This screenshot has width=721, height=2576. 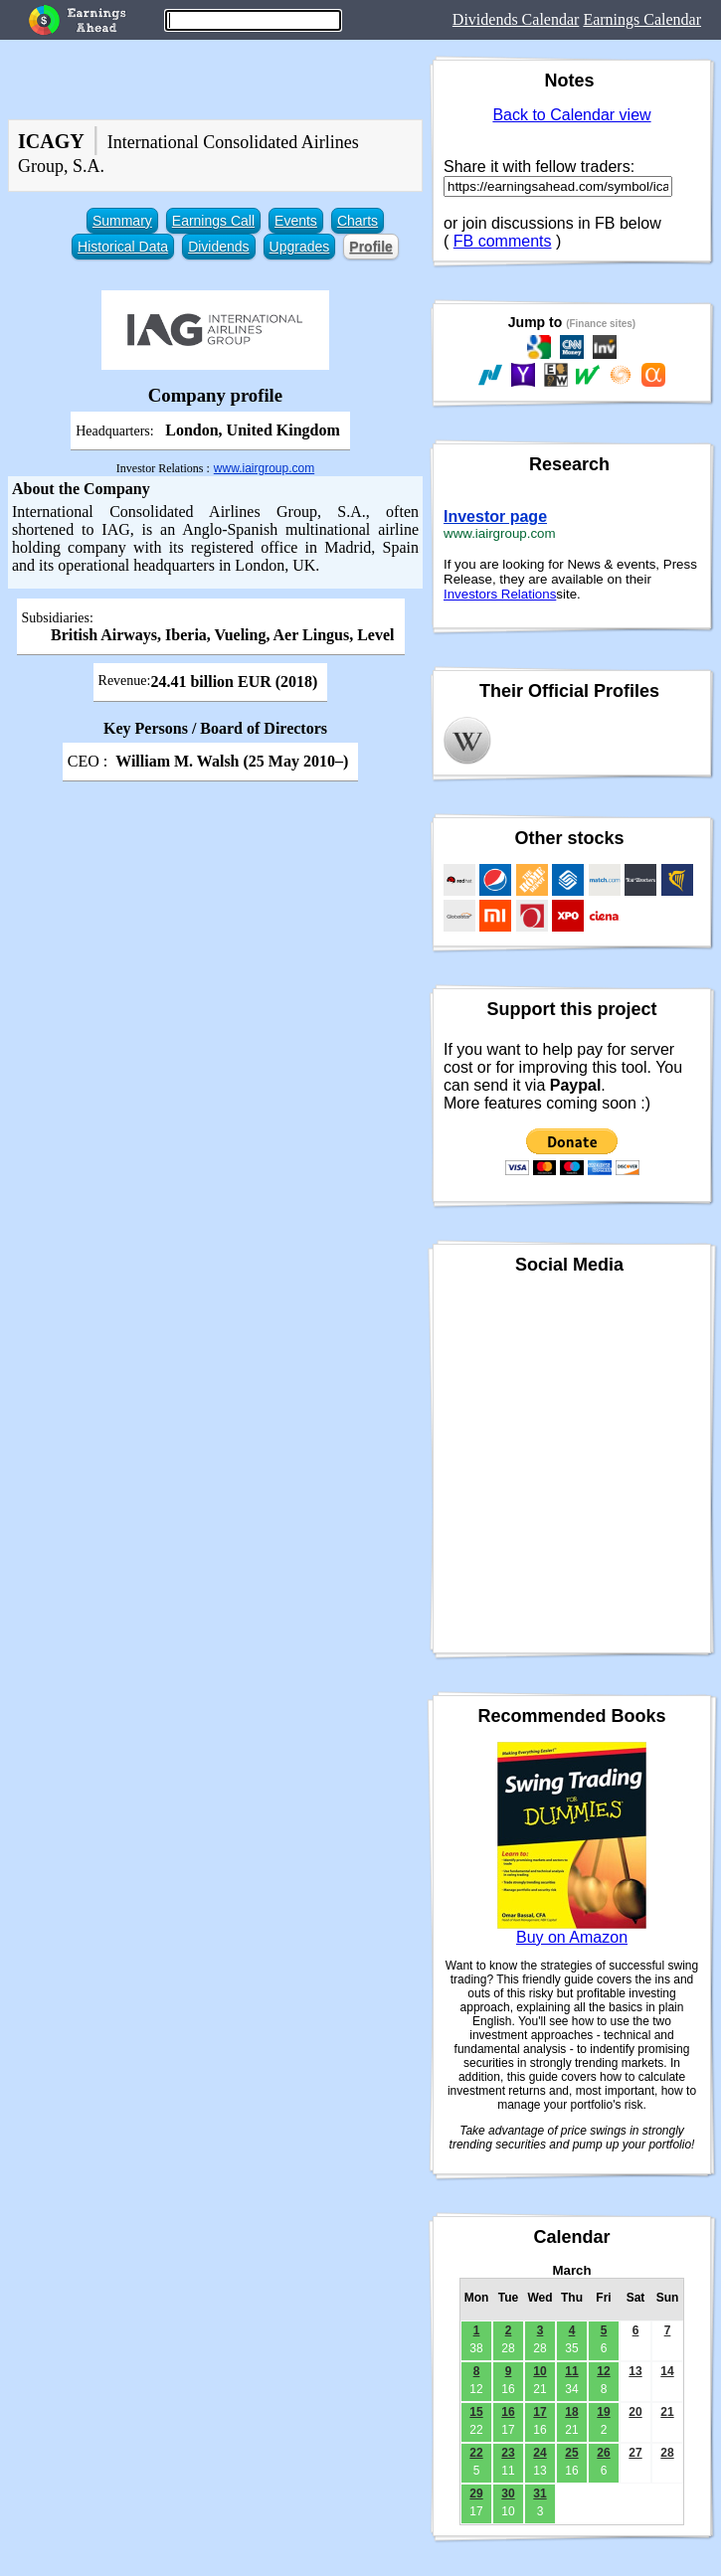 What do you see at coordinates (357, 221) in the screenshot?
I see `Charts` at bounding box center [357, 221].